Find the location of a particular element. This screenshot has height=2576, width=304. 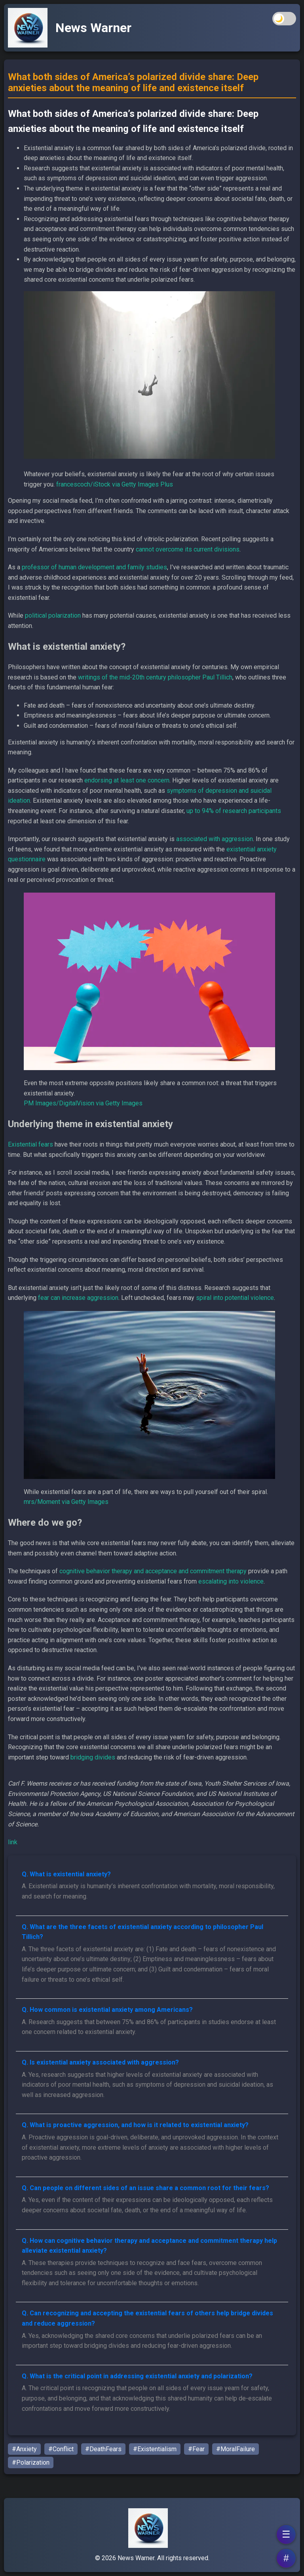

cognitive behavior therapy and acceptance and commitment therapy is located at coordinates (153, 1571).